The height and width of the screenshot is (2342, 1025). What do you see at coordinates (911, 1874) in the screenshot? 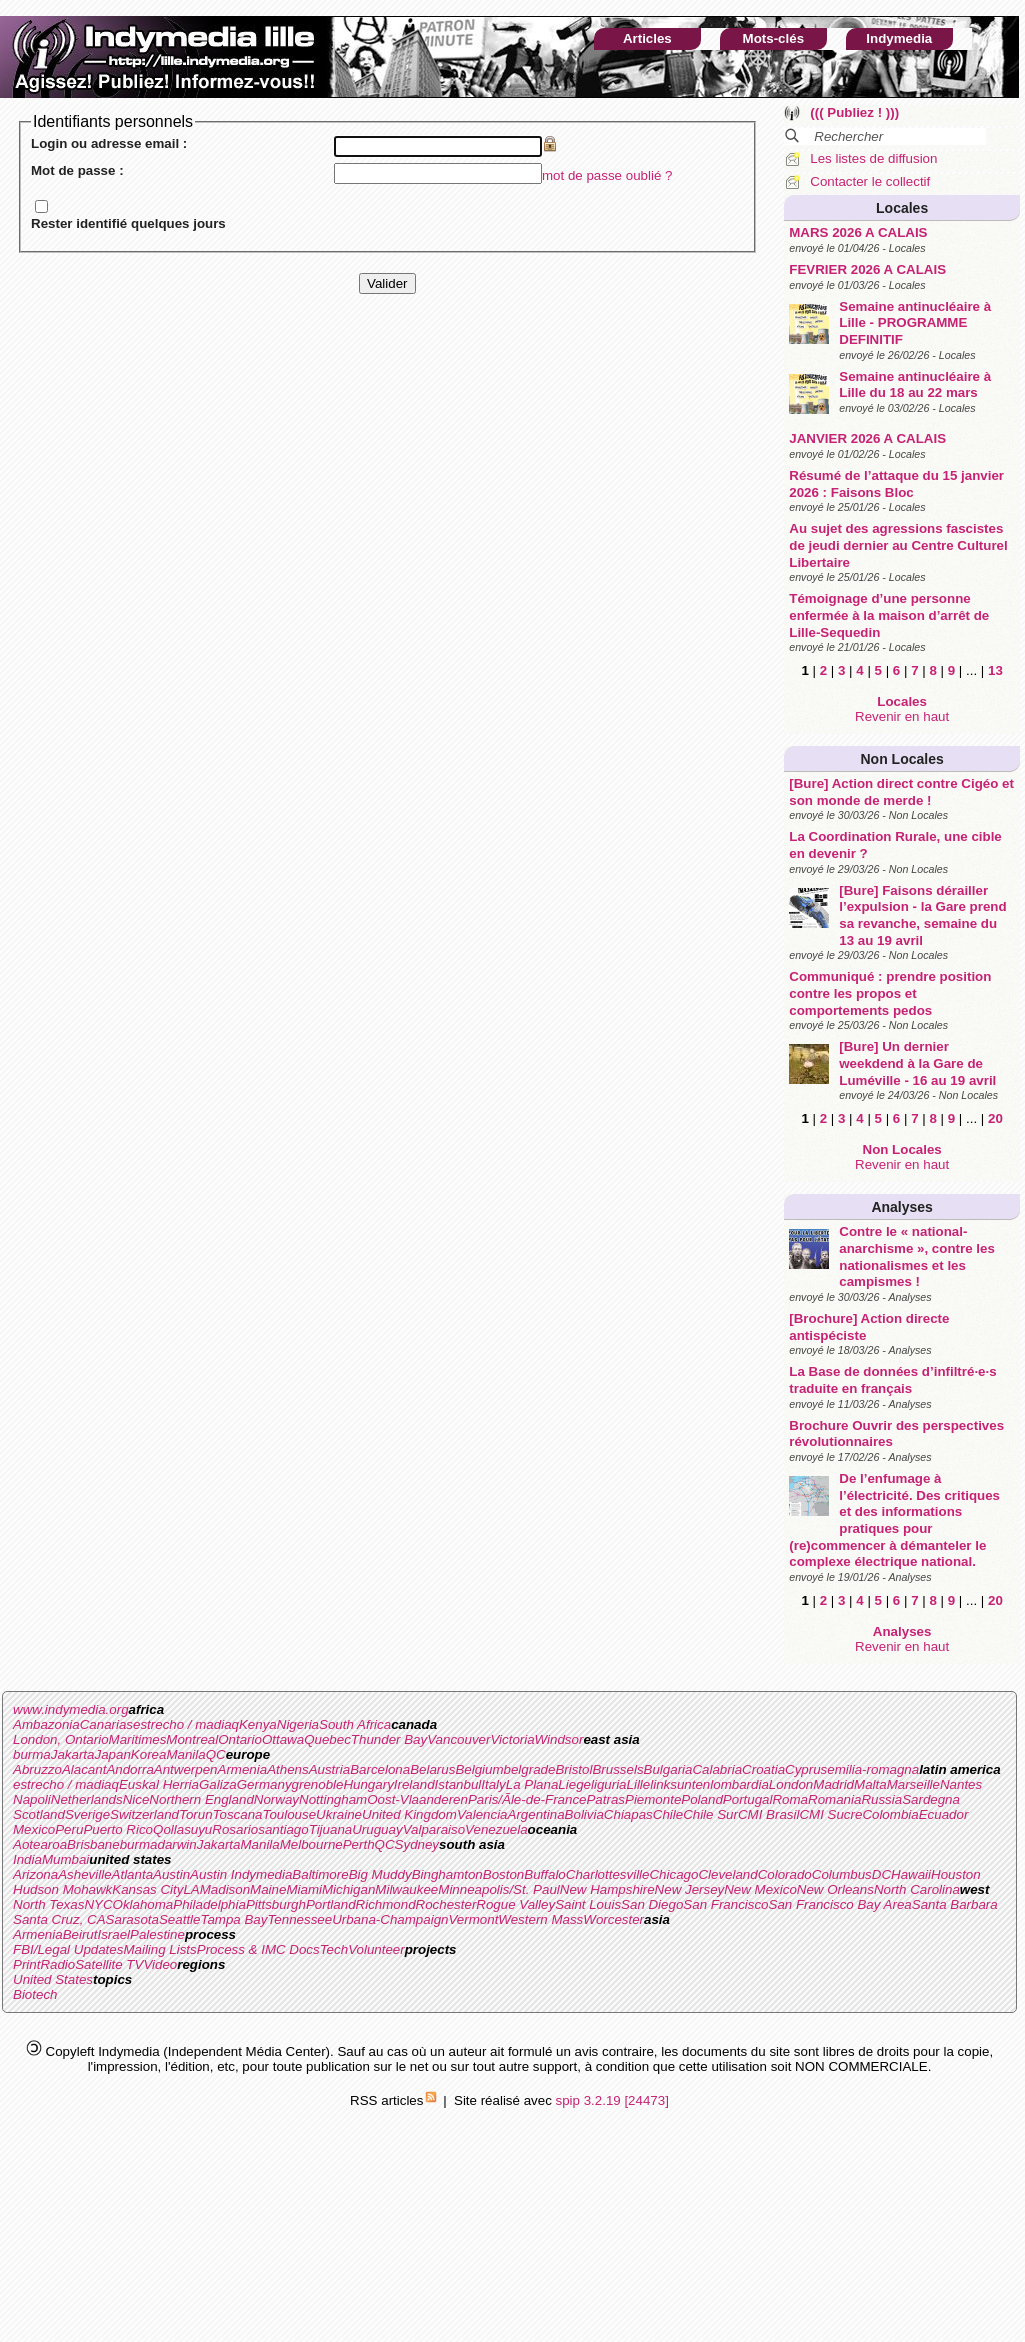
I see `Hawaii` at bounding box center [911, 1874].